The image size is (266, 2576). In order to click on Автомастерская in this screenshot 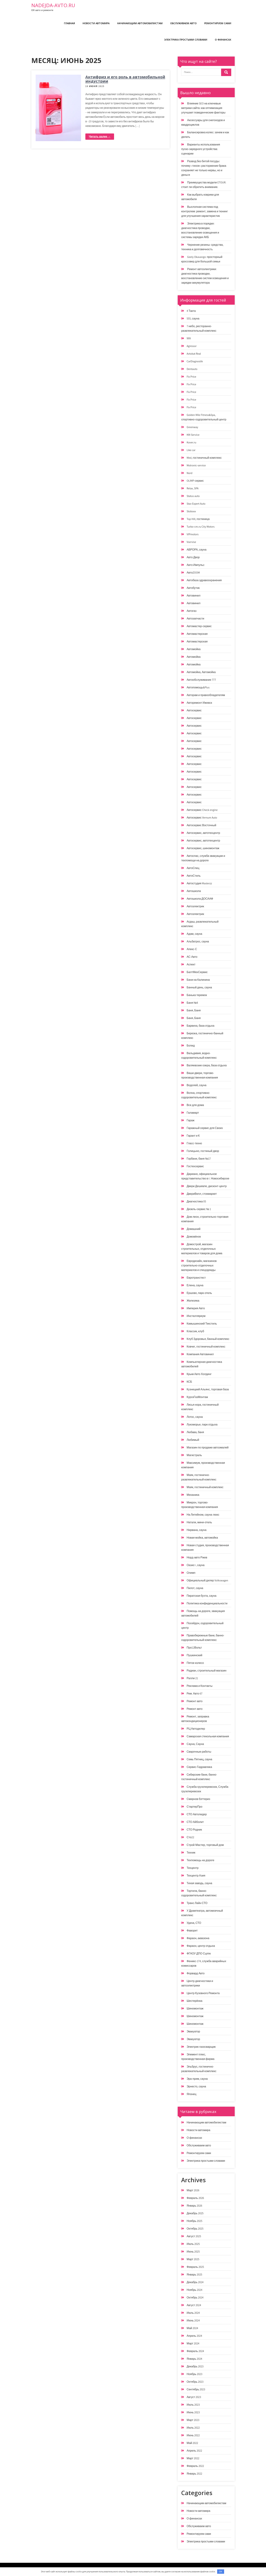, I will do `click(197, 634)`.